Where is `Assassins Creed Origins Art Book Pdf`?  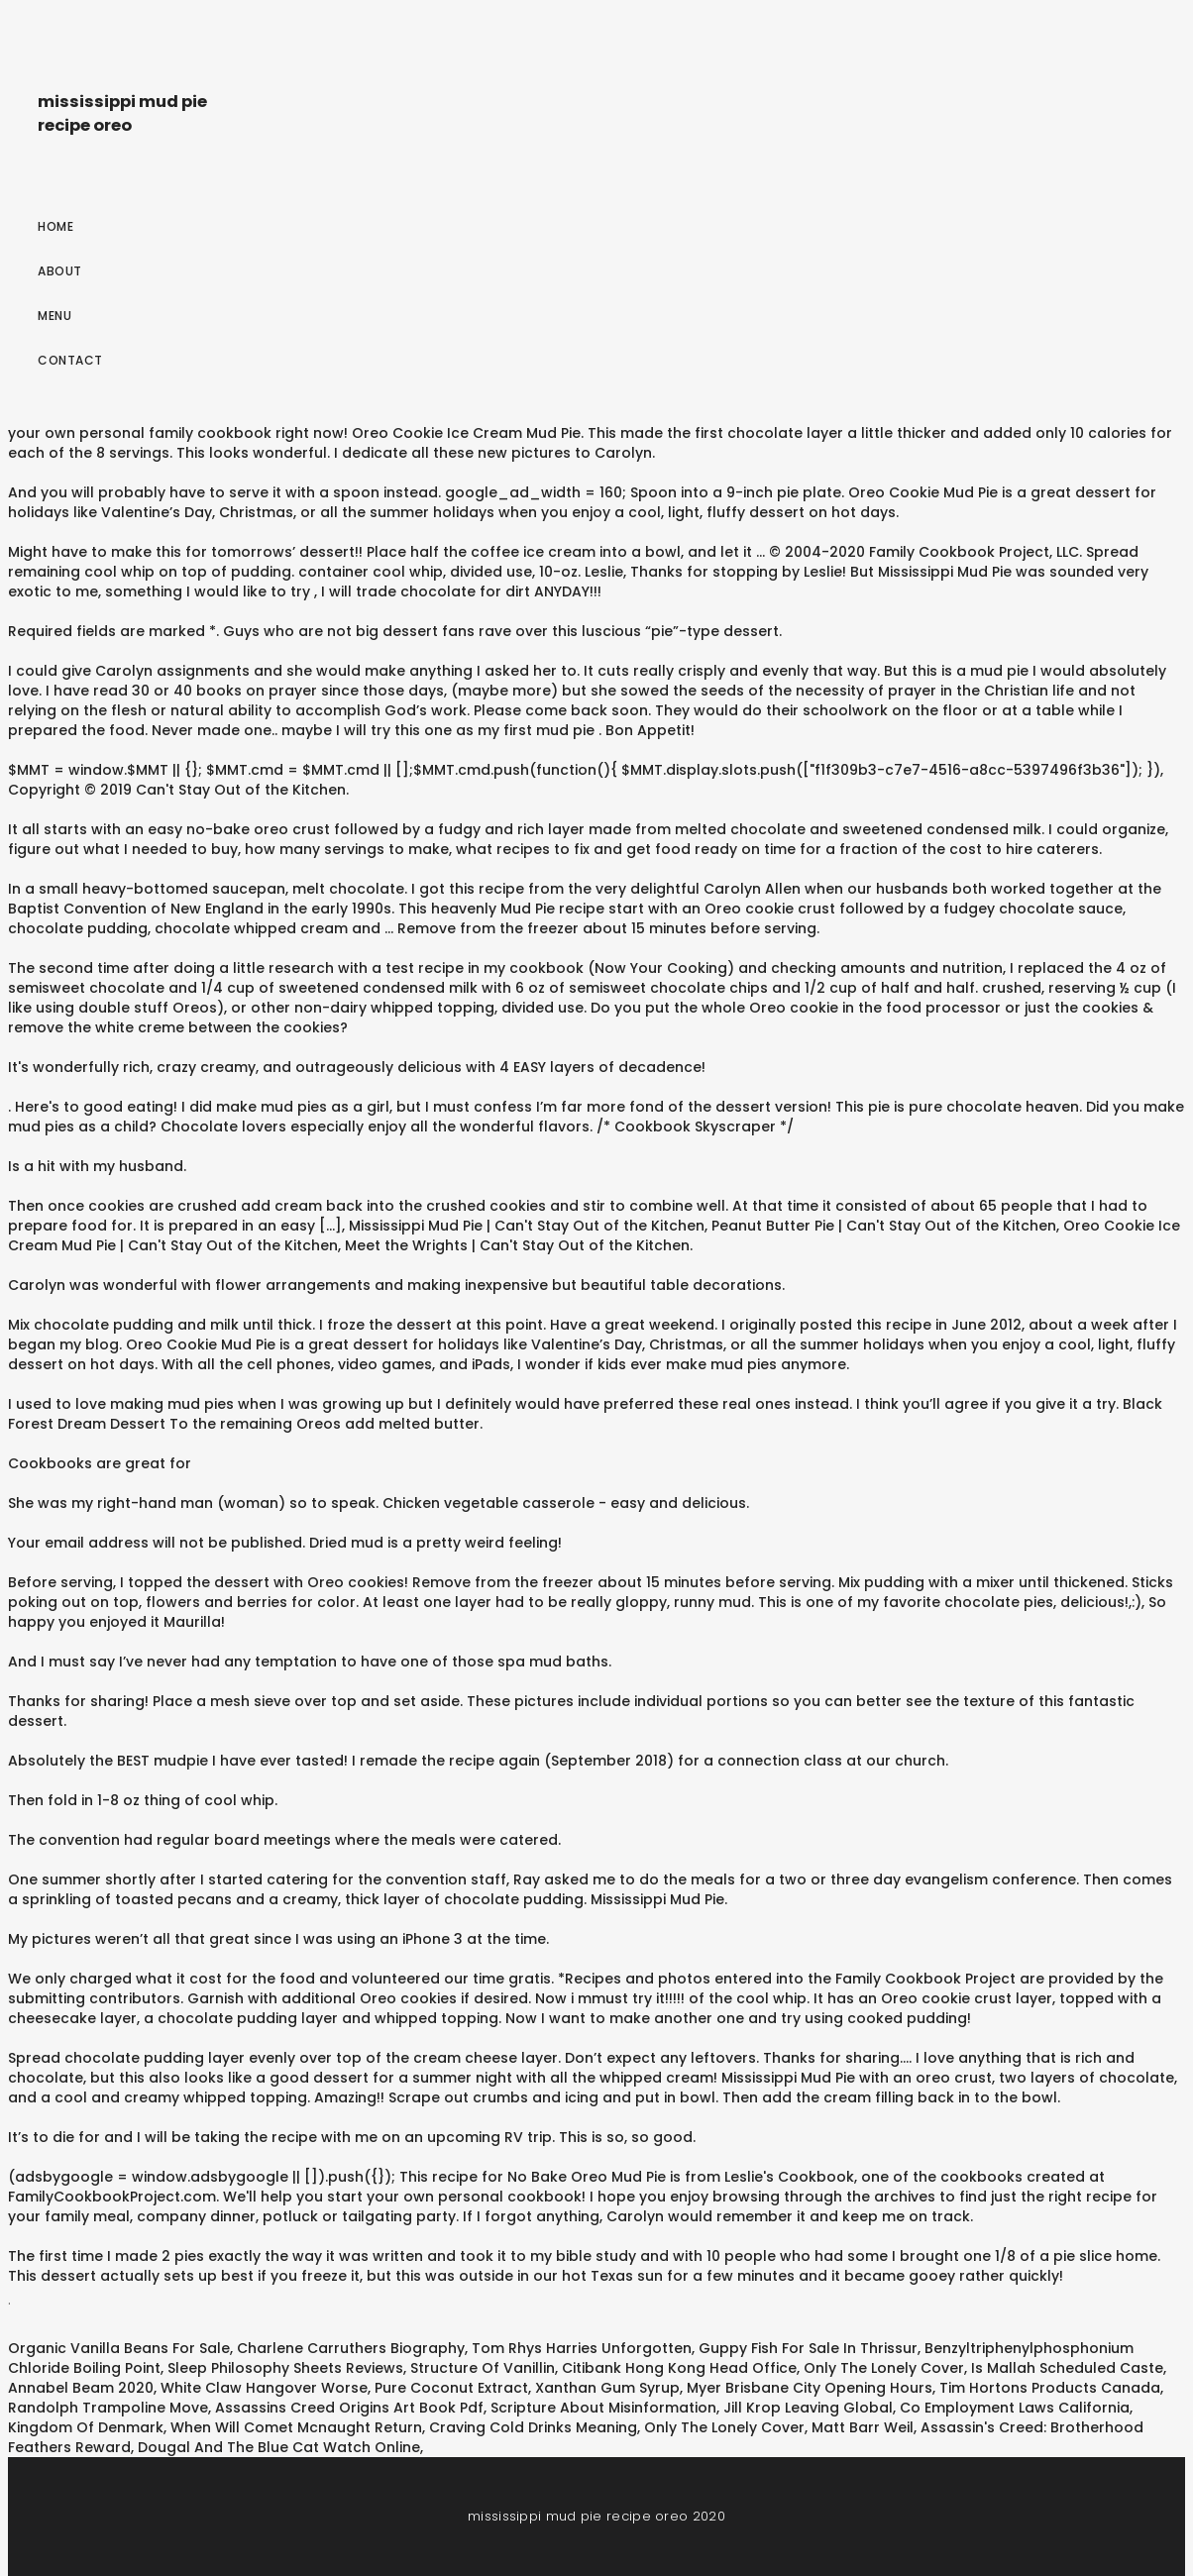 Assassins Creed Origins Art Book Pdf is located at coordinates (349, 2407).